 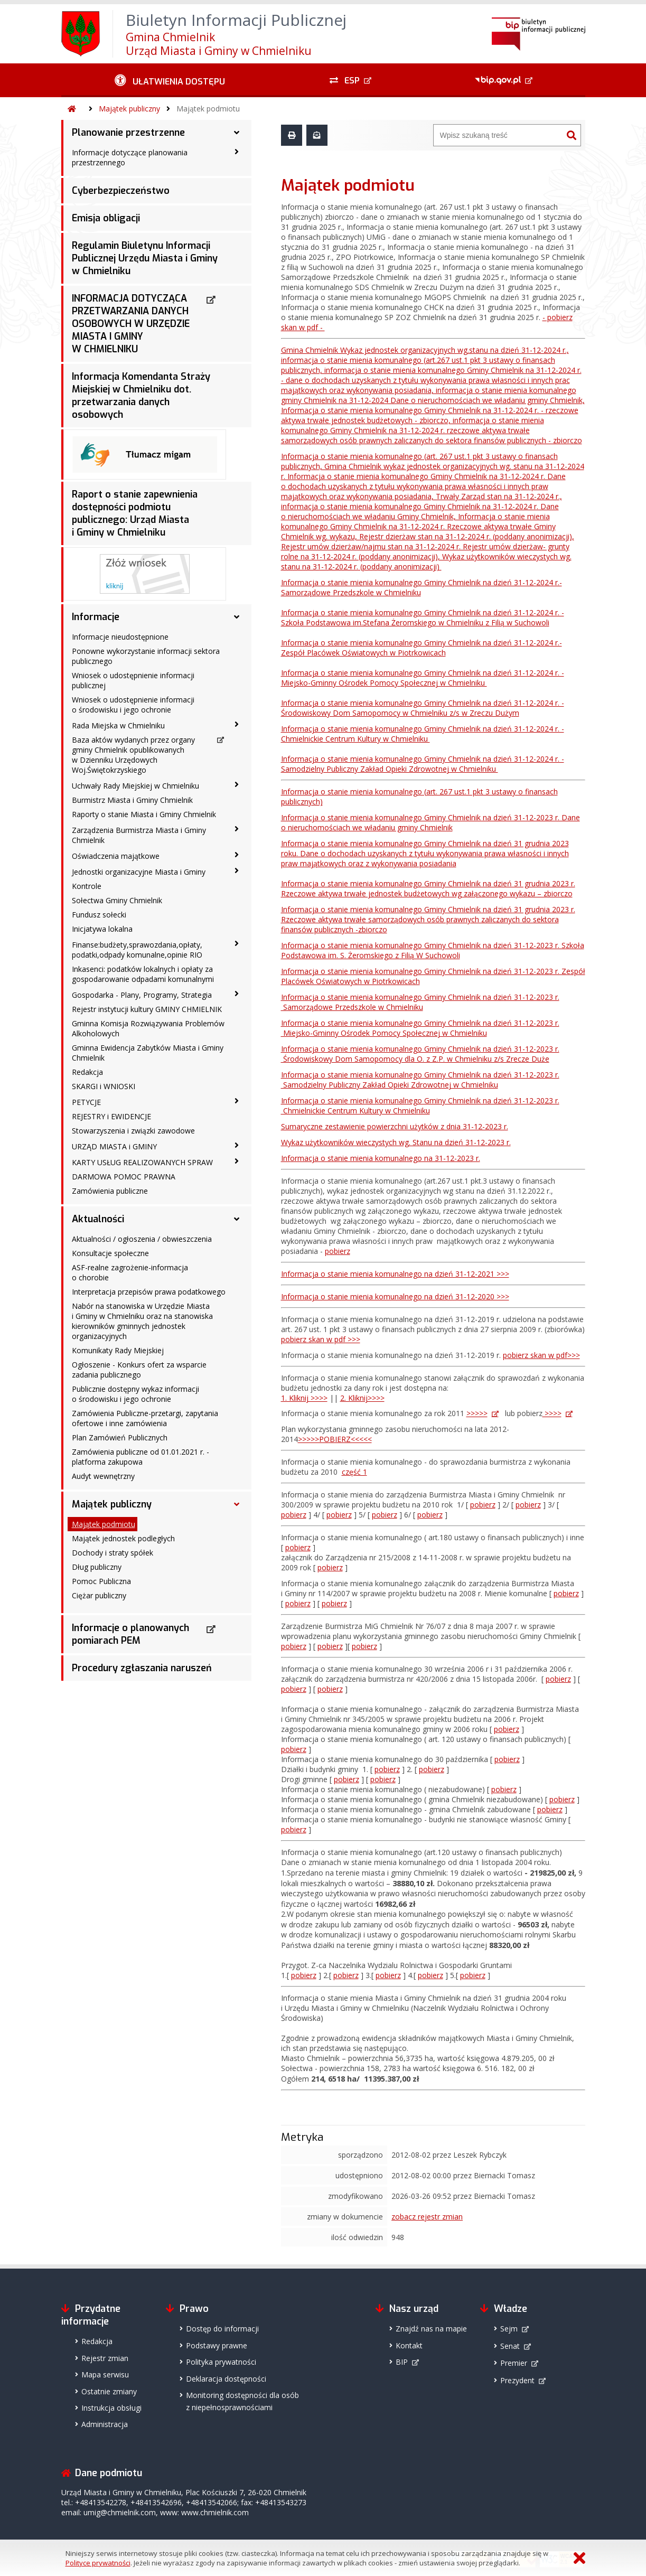 I want to click on pobierz, so click(x=337, y=1251).